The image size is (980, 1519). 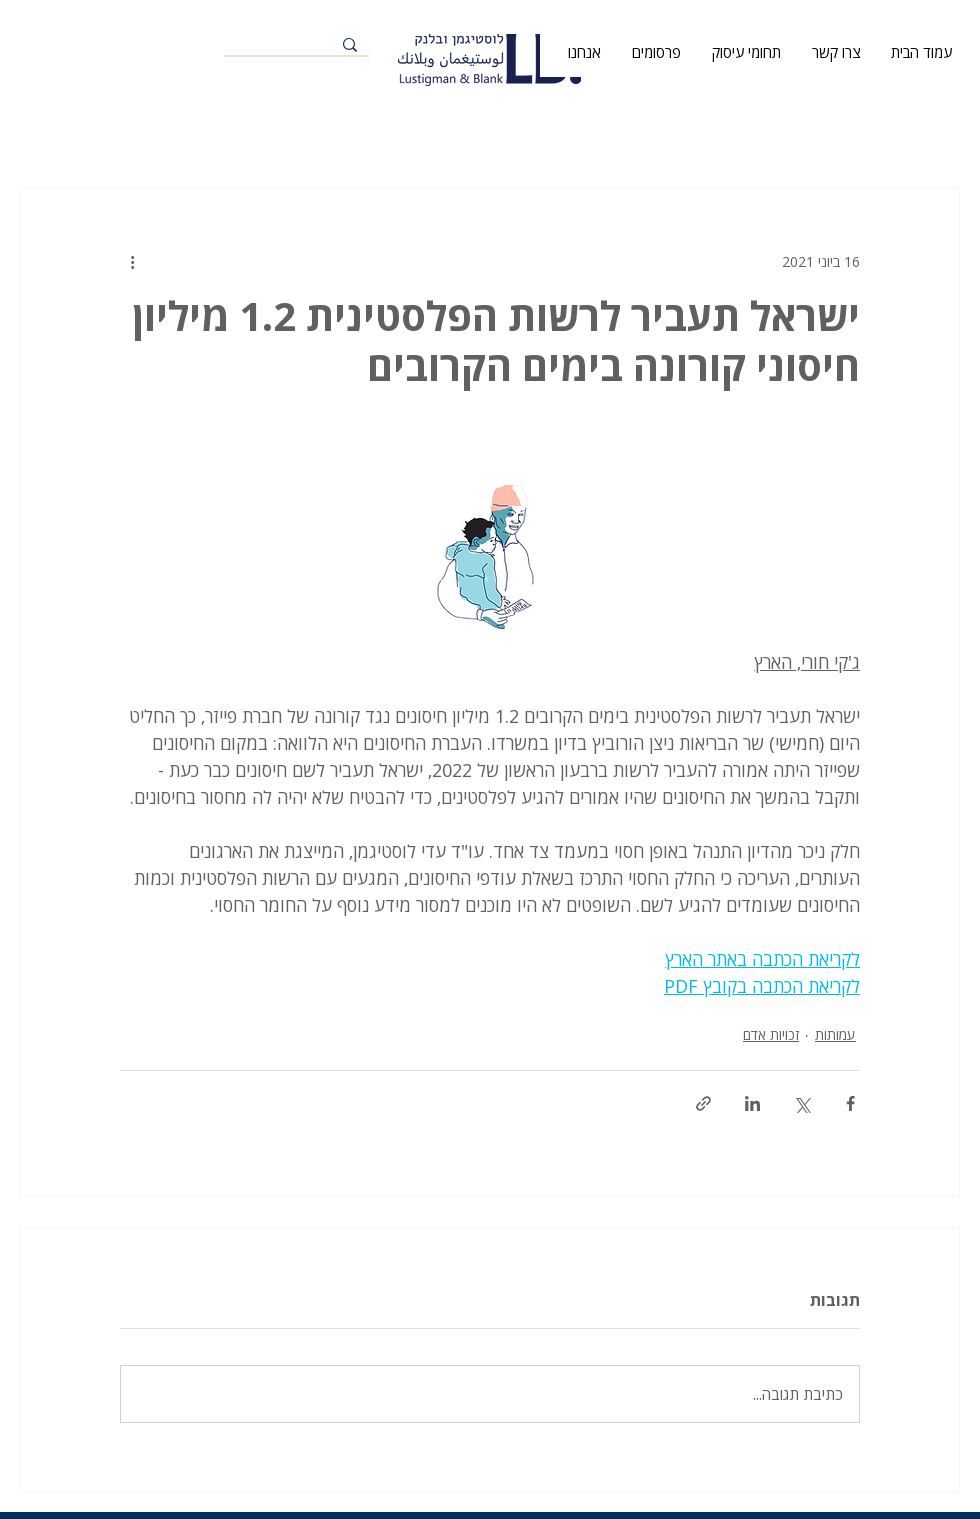 What do you see at coordinates (835, 1034) in the screenshot?
I see `עמותות` at bounding box center [835, 1034].